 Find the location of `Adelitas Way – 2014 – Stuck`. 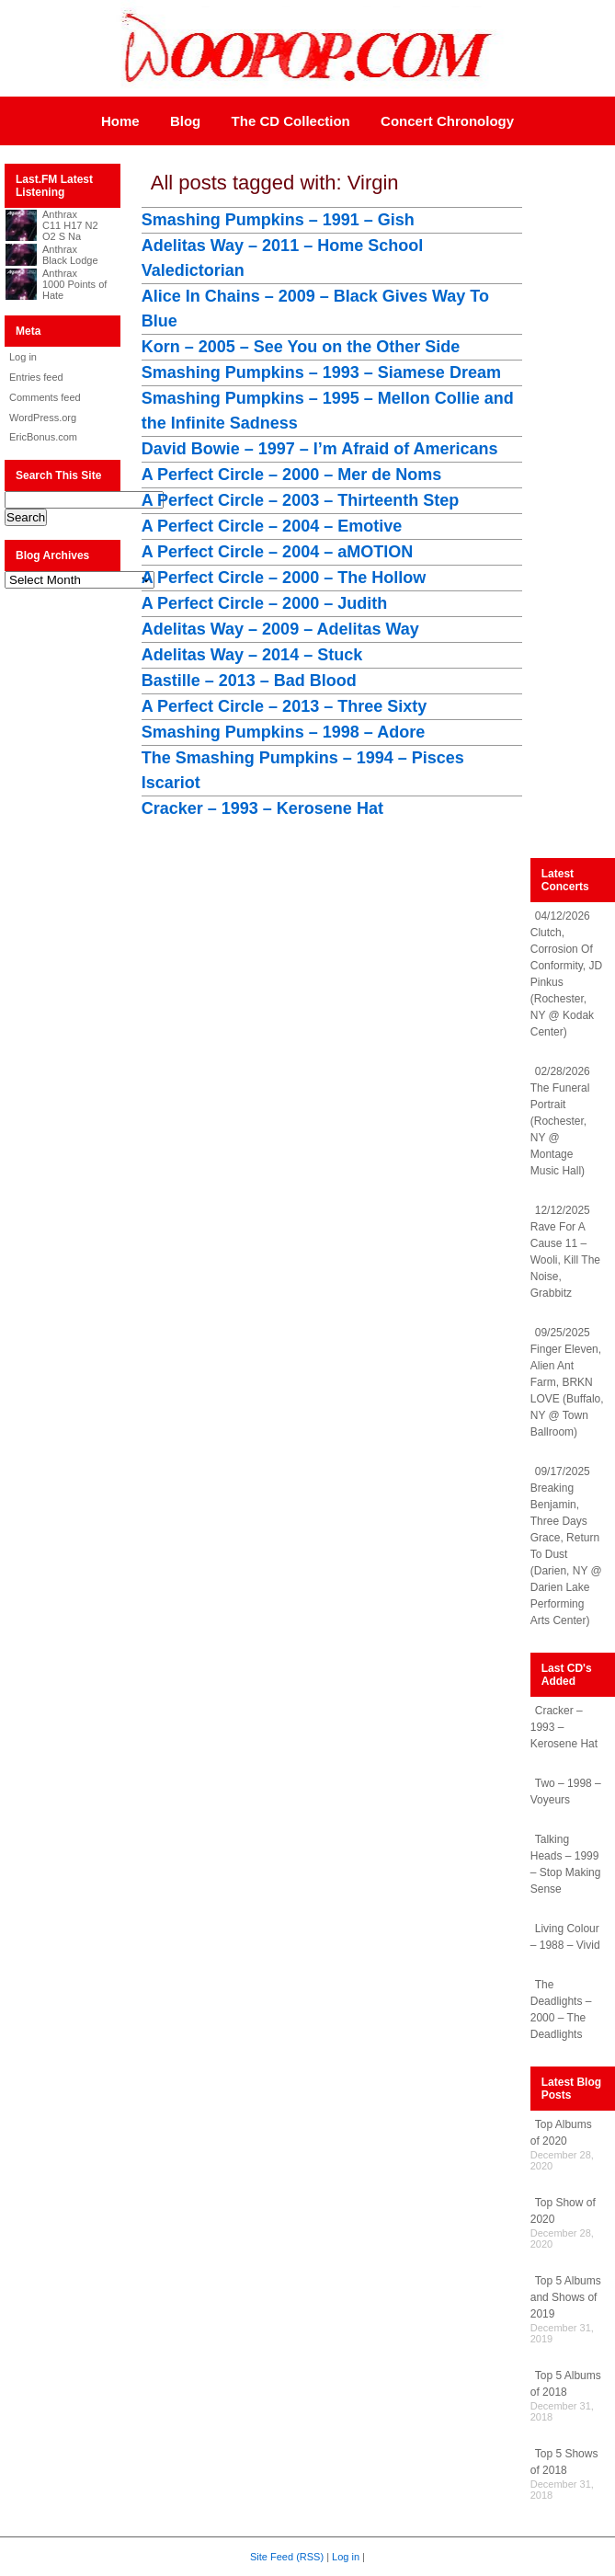

Adelitas Way – 2014 – Stuck is located at coordinates (252, 655).